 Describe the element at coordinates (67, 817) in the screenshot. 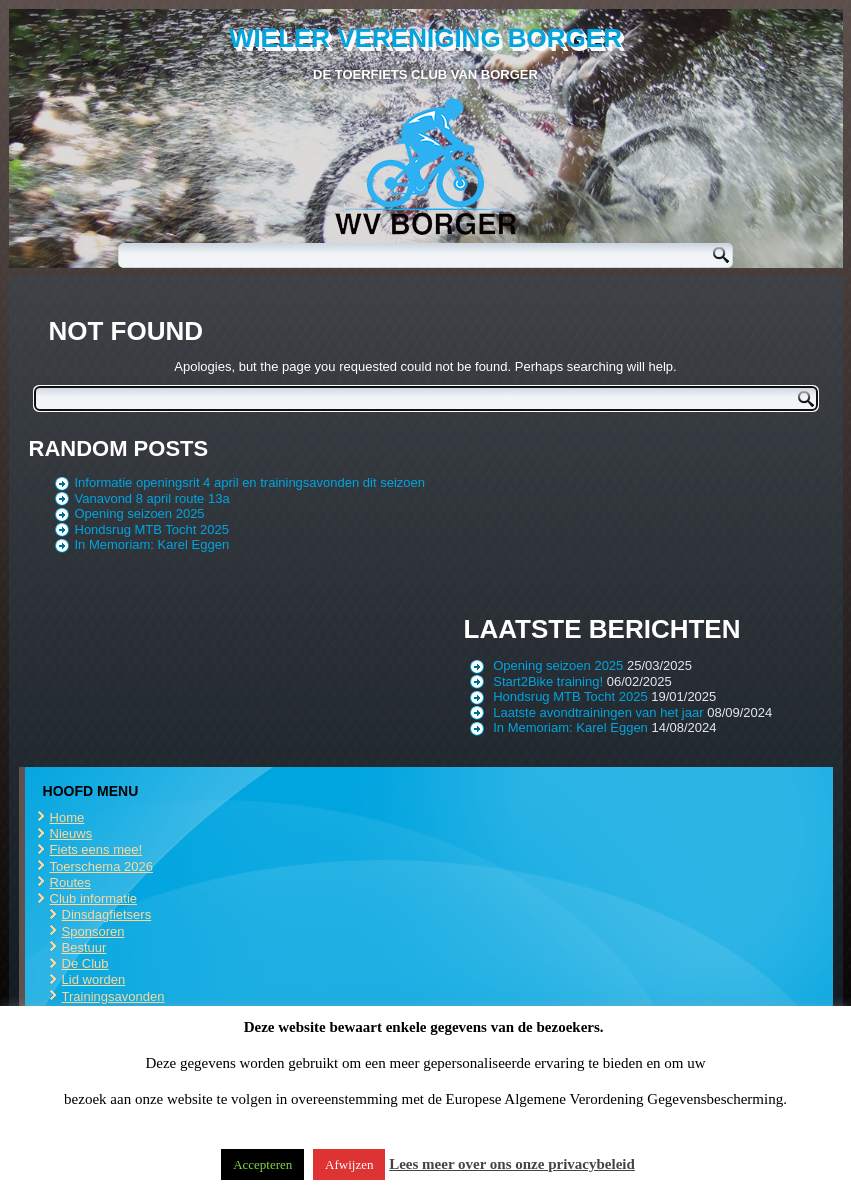

I see `Home` at that location.